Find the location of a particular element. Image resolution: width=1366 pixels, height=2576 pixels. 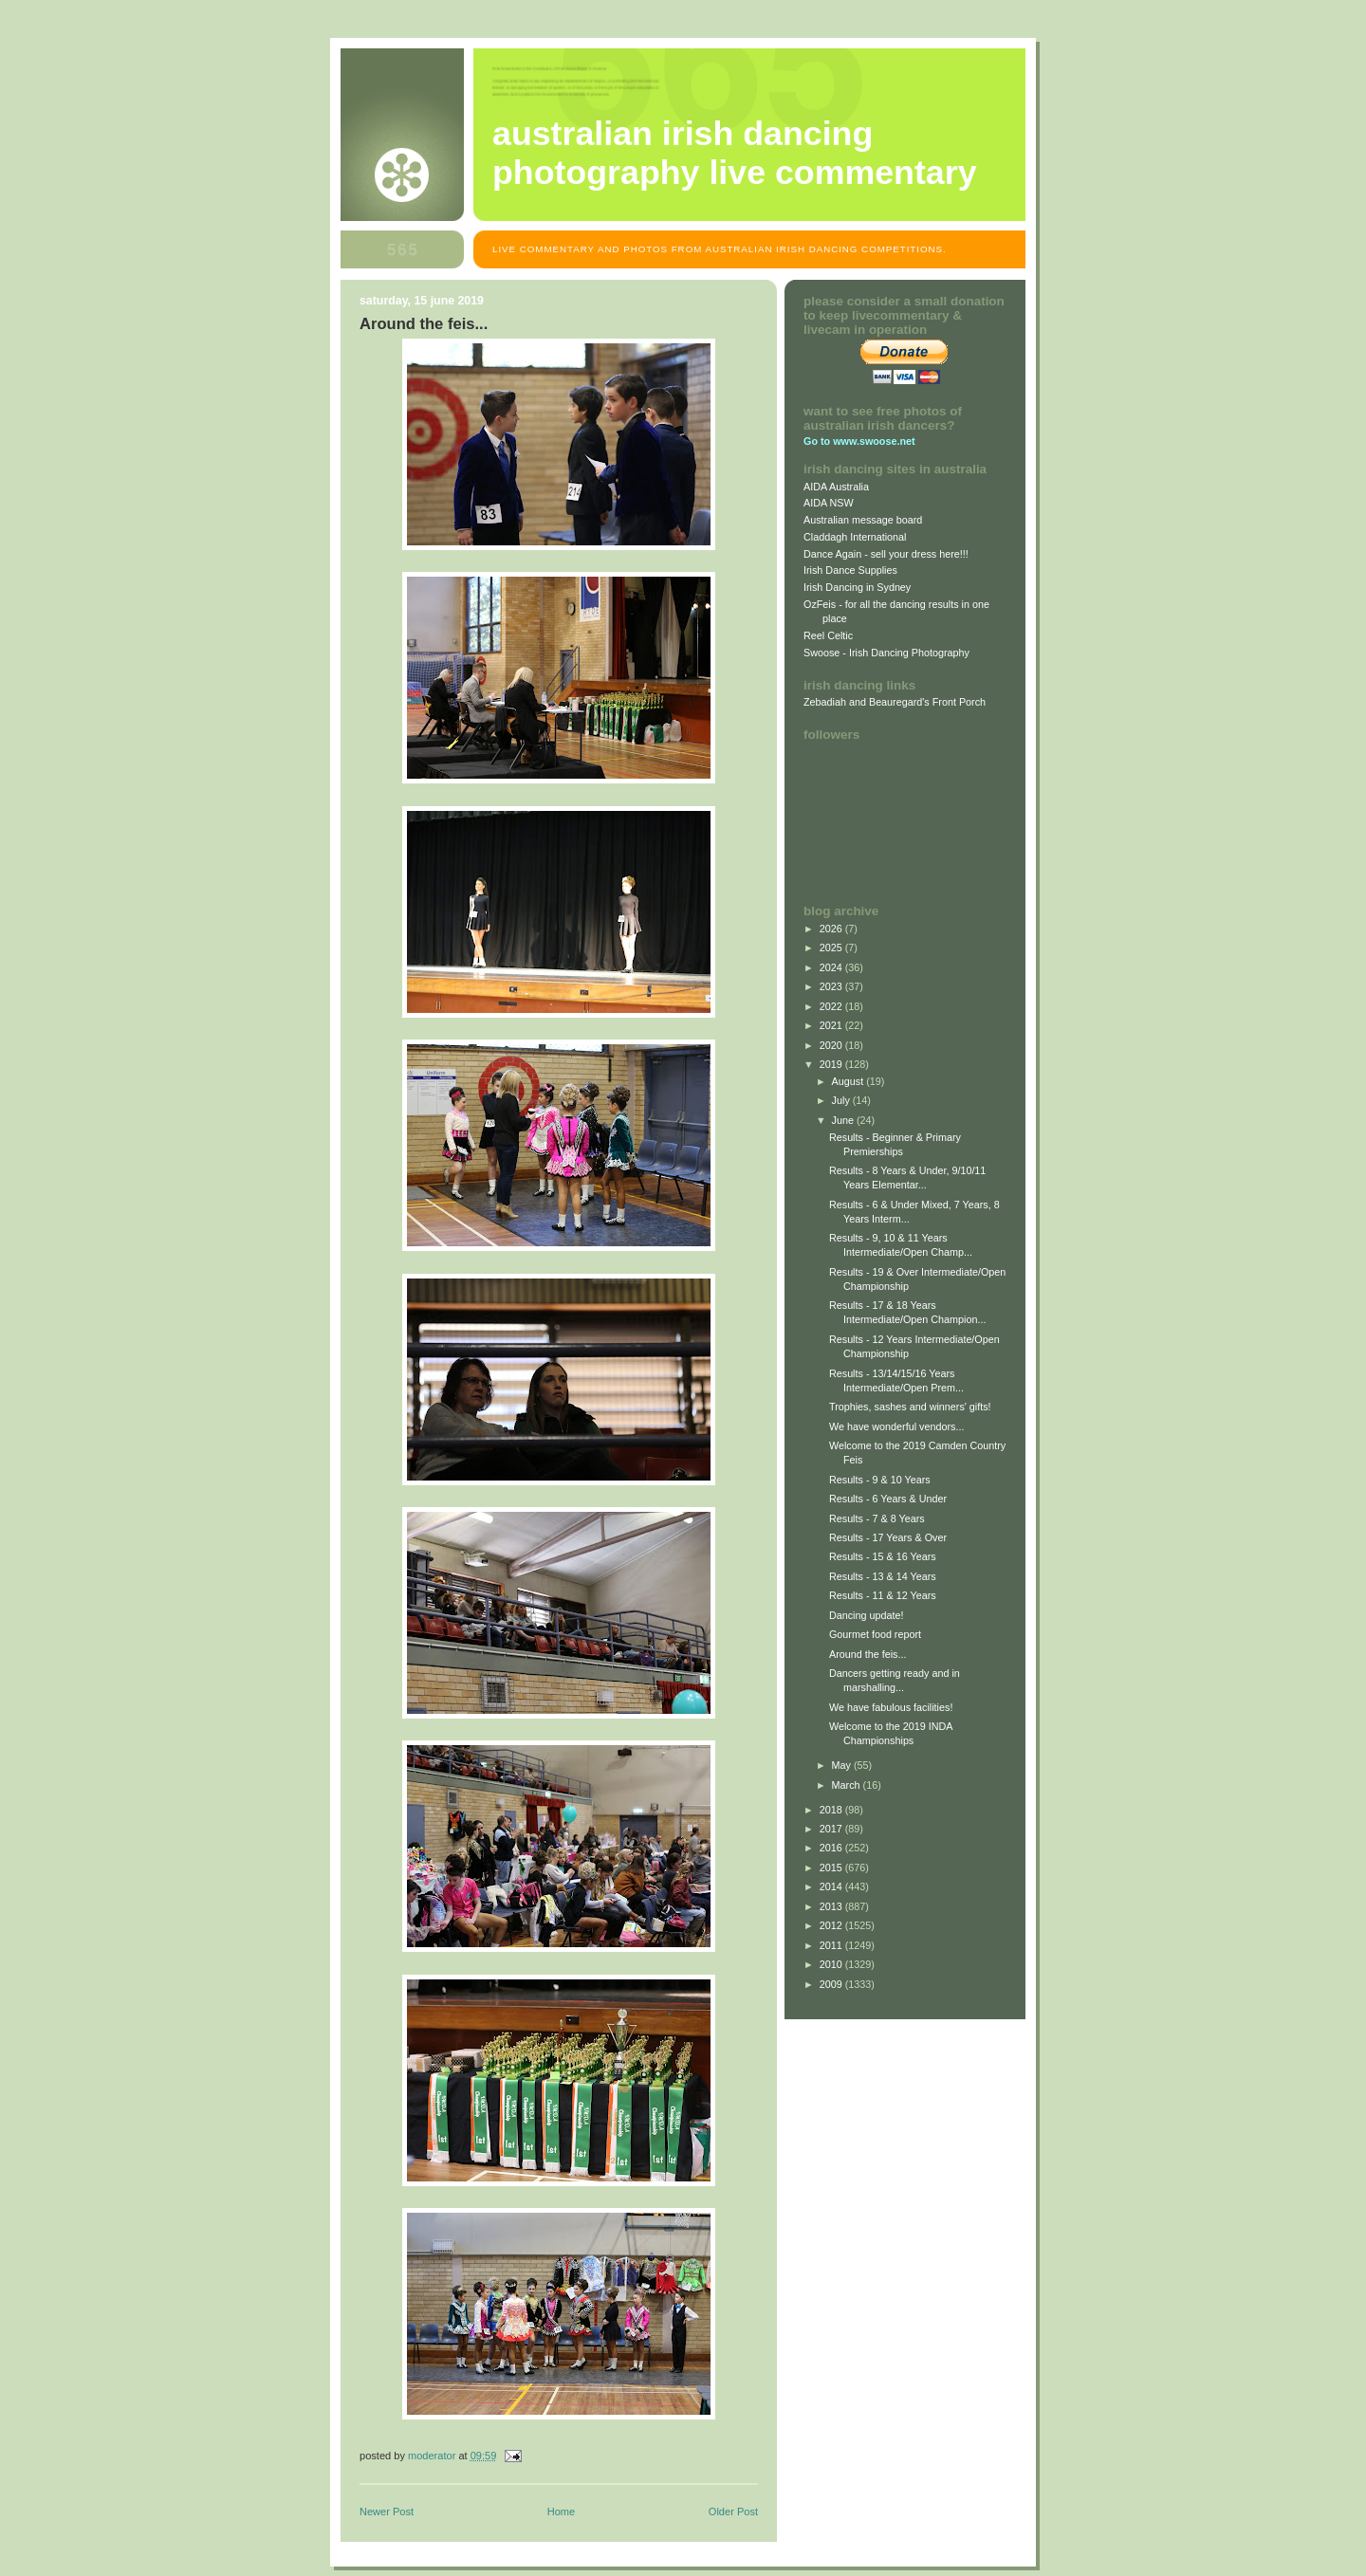

2024 is located at coordinates (832, 967).